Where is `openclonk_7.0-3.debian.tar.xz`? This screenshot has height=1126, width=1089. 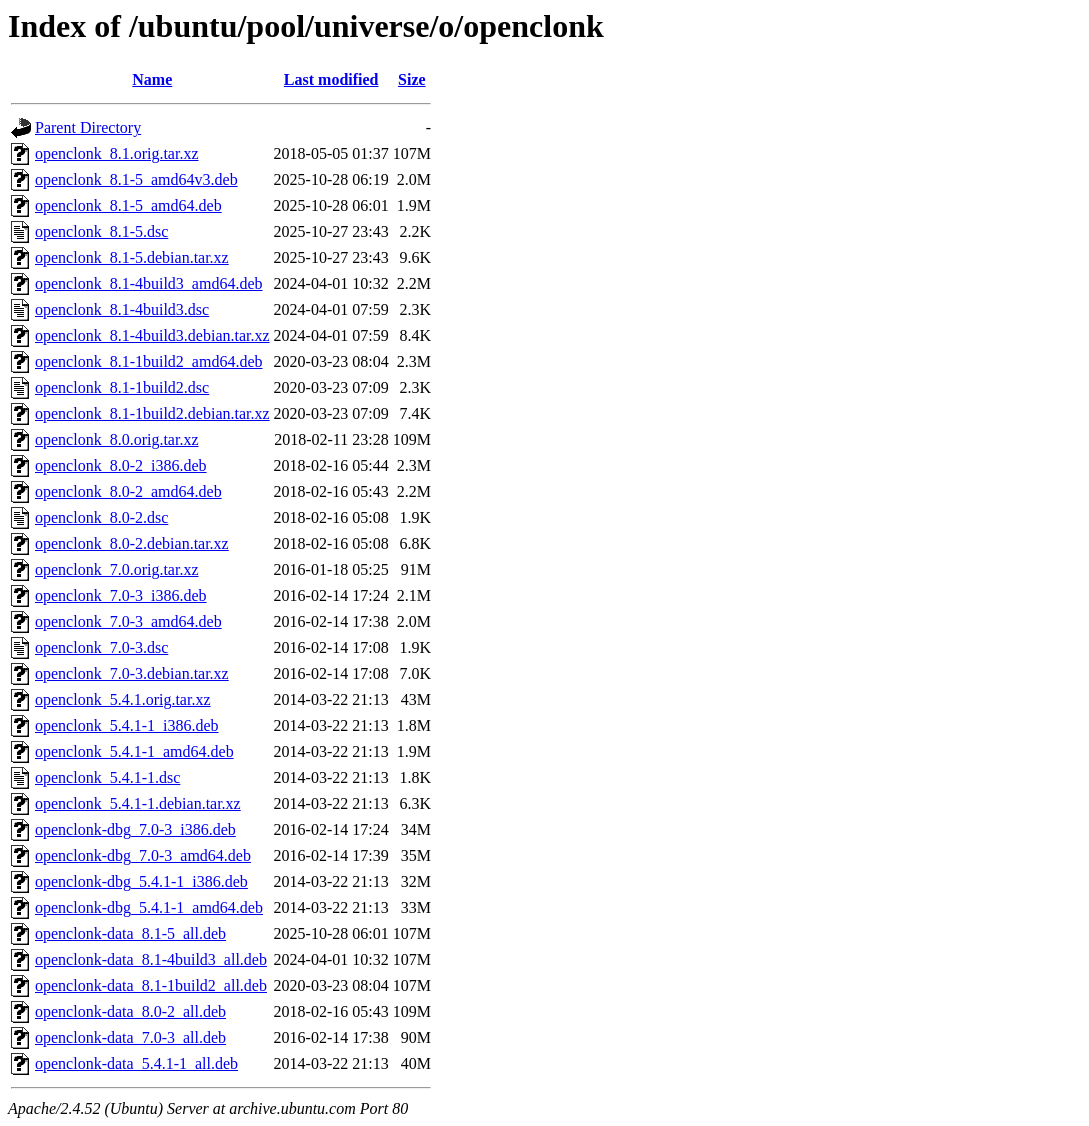 openclonk_7.0-3.debian.tar.xz is located at coordinates (132, 673).